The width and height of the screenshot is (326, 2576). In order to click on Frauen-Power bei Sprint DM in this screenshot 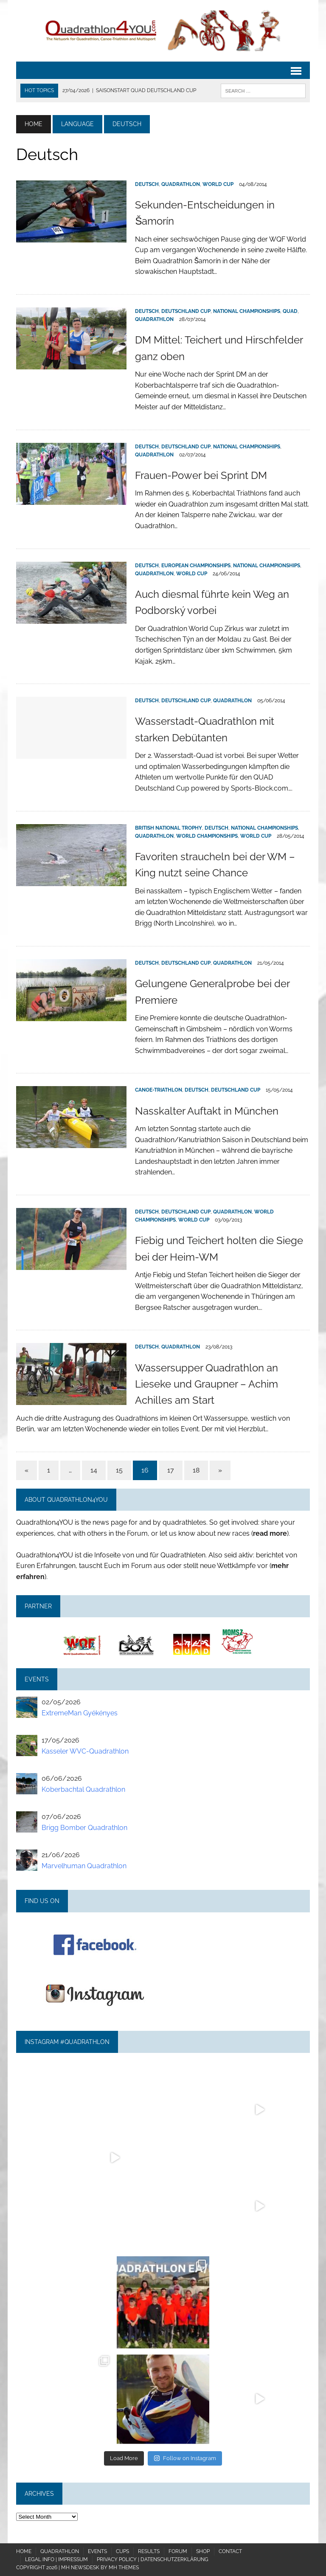, I will do `click(201, 475)`.